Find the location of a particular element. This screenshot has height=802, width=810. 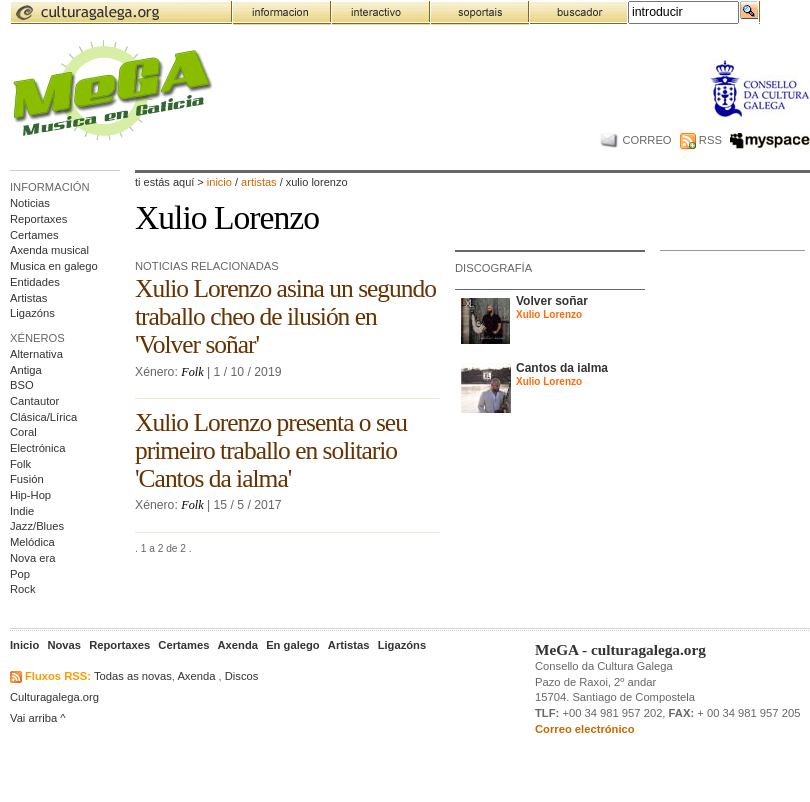

Indie is located at coordinates (22, 511).